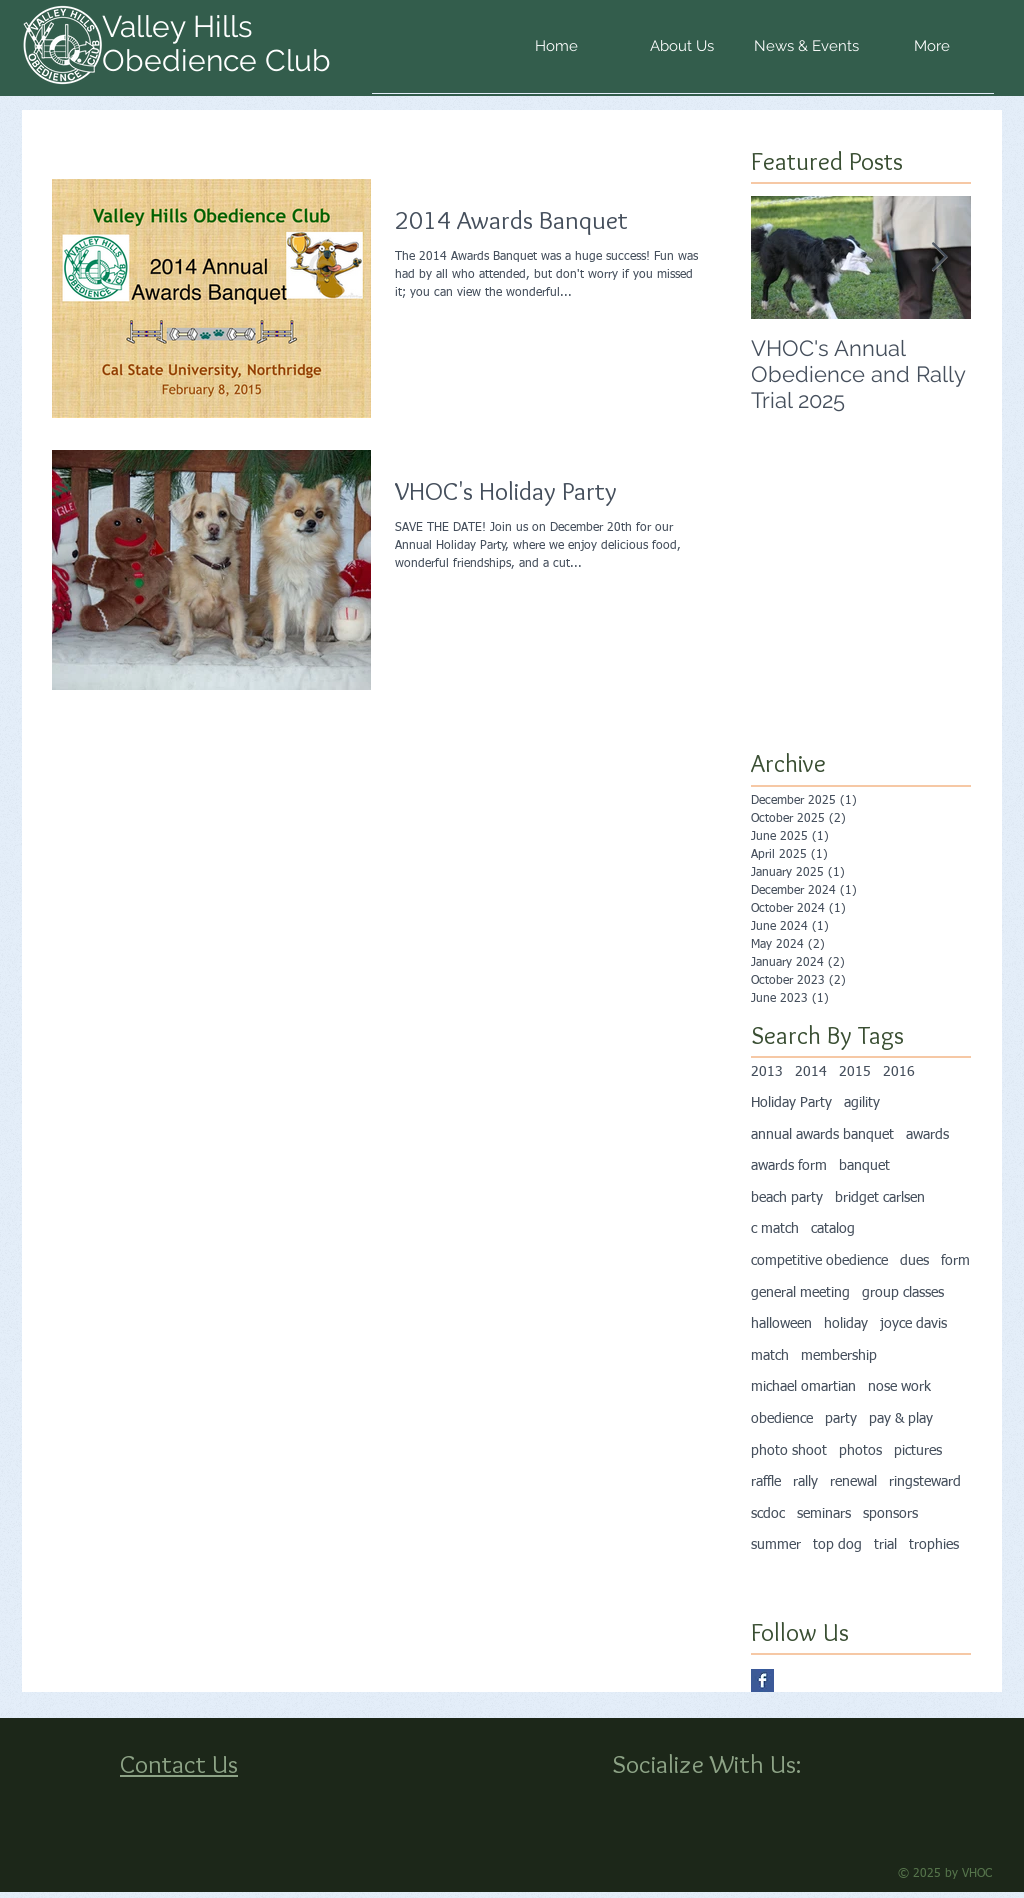 The image size is (1024, 1898). I want to click on halloween, so click(781, 1324).